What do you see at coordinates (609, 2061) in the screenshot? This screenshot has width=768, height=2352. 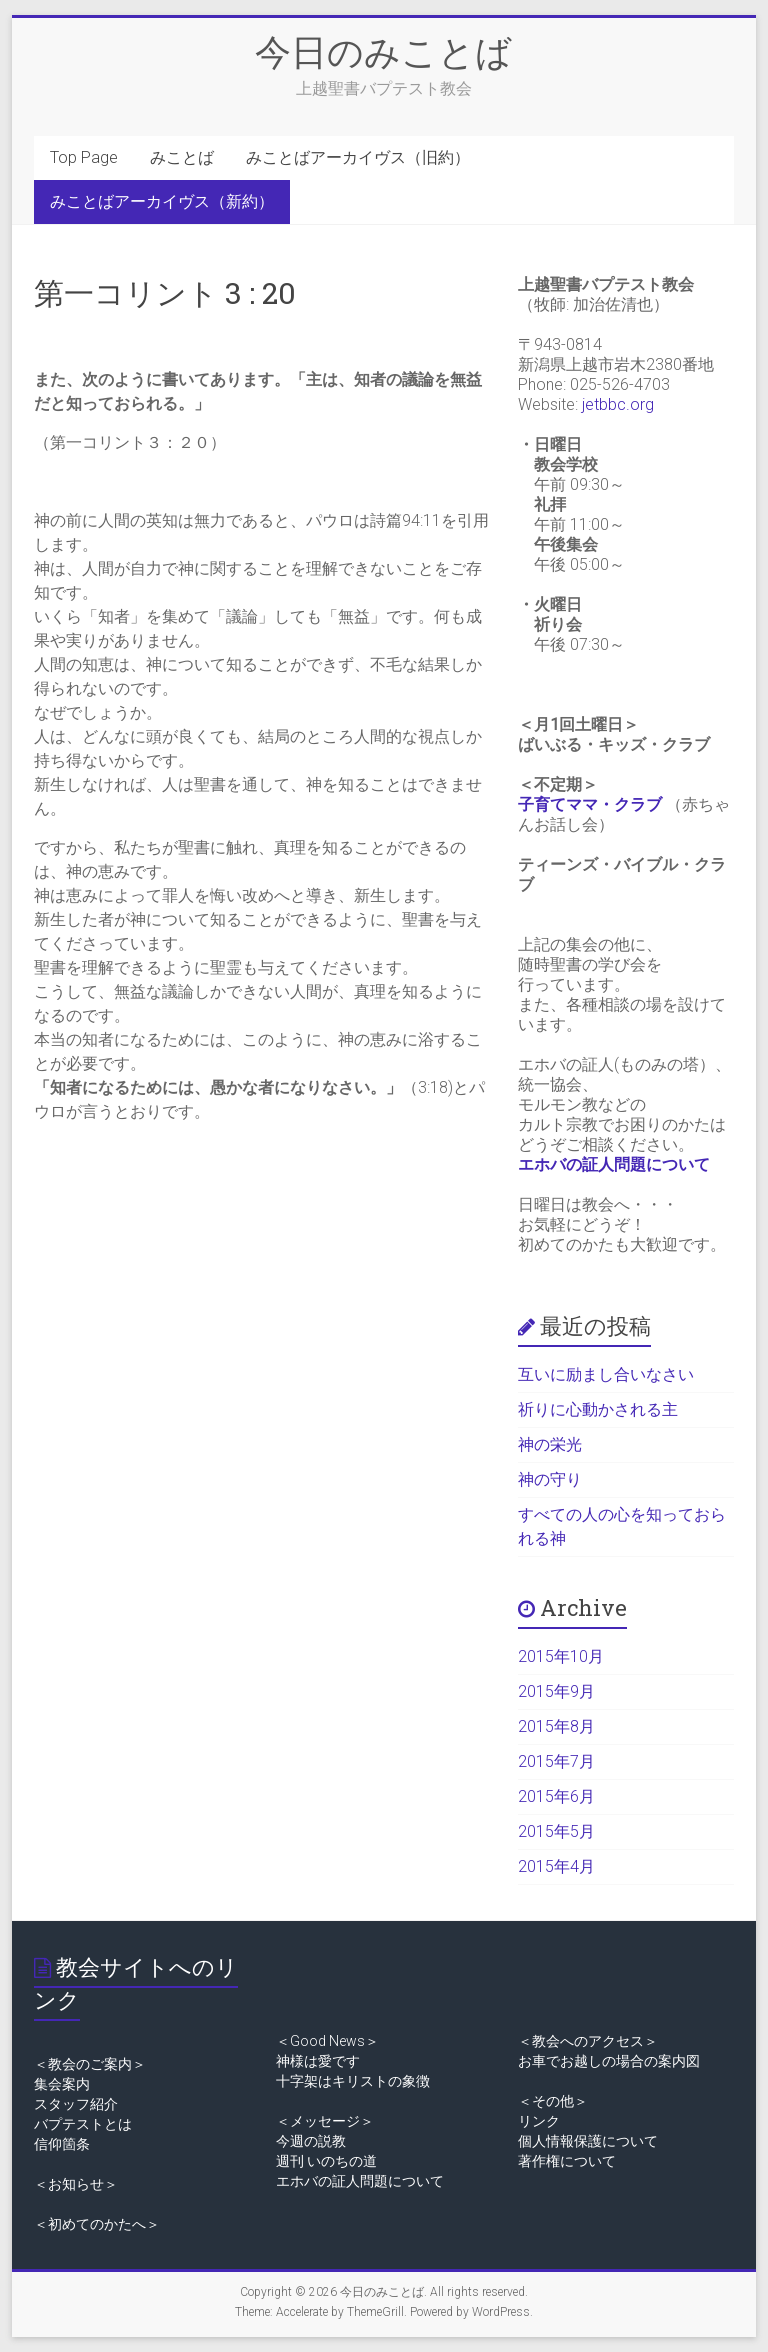 I see `お車でお越しの場合の案内図` at bounding box center [609, 2061].